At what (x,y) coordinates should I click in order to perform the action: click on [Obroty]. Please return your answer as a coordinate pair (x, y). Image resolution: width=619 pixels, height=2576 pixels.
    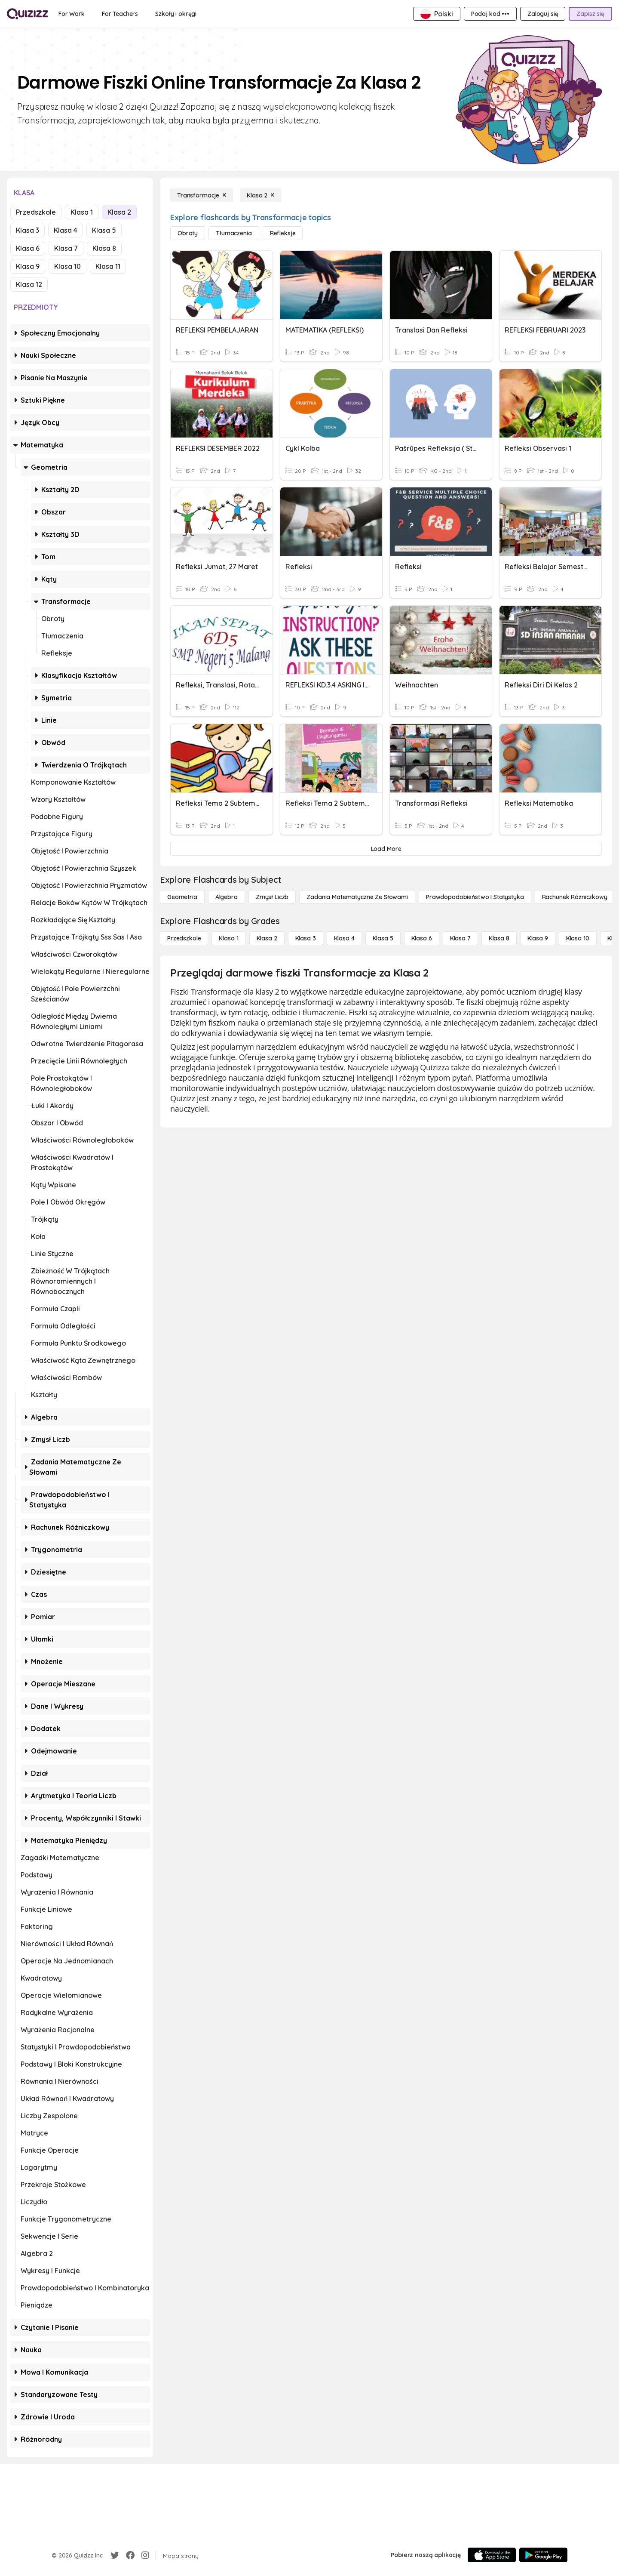
    Looking at the image, I should click on (187, 233).